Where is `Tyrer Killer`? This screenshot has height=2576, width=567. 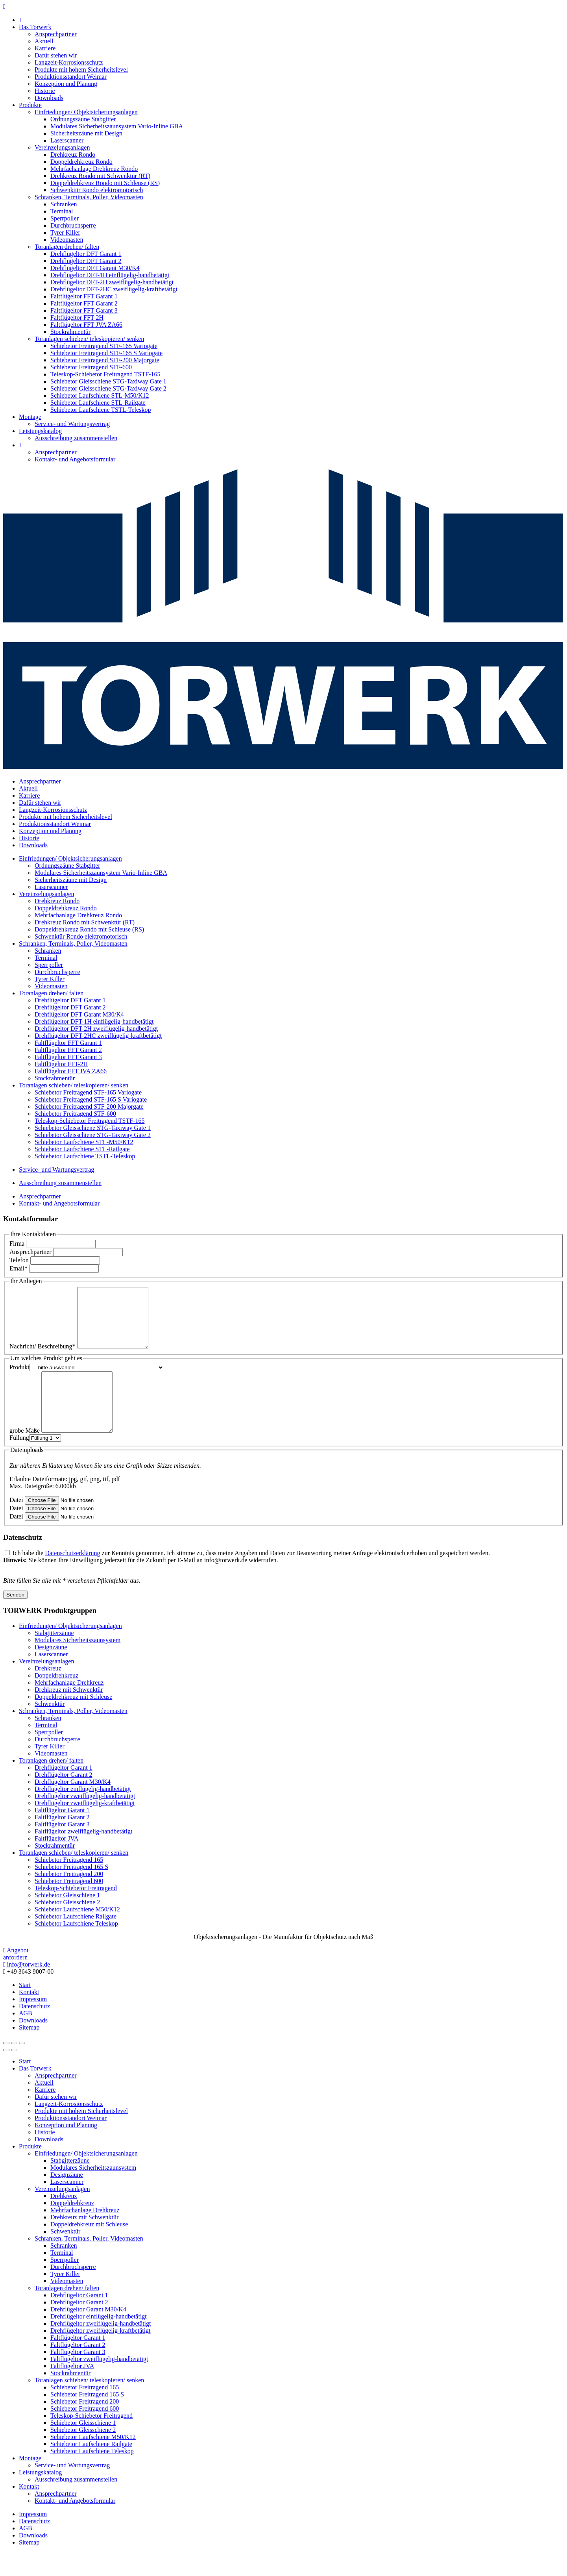 Tyrer Killer is located at coordinates (65, 232).